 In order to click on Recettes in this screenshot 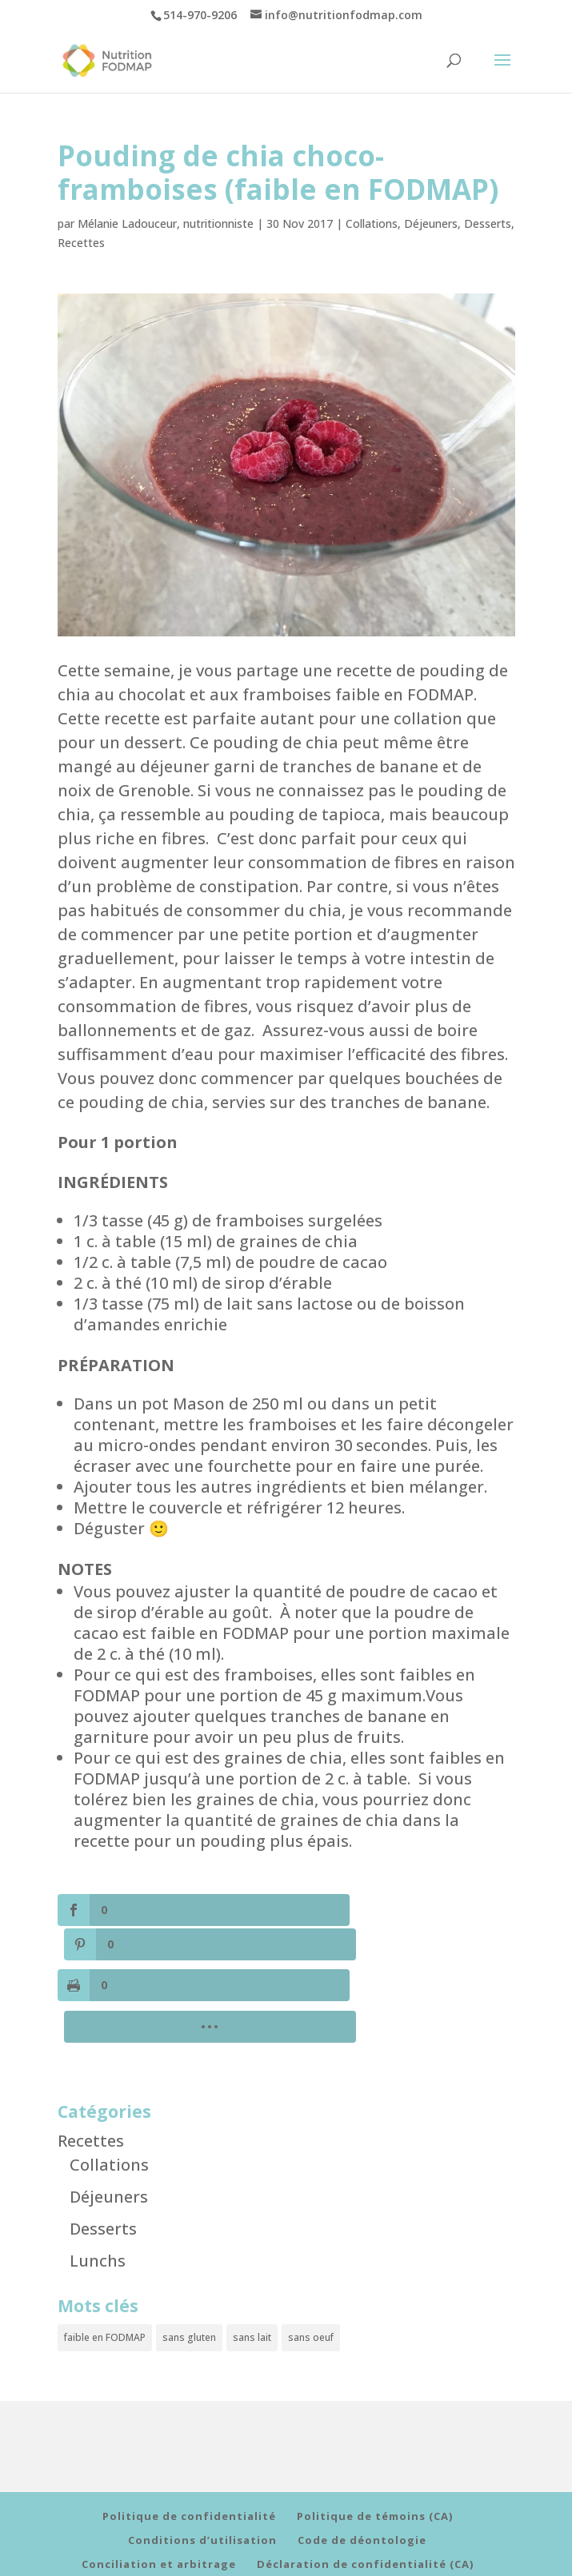, I will do `click(81, 242)`.